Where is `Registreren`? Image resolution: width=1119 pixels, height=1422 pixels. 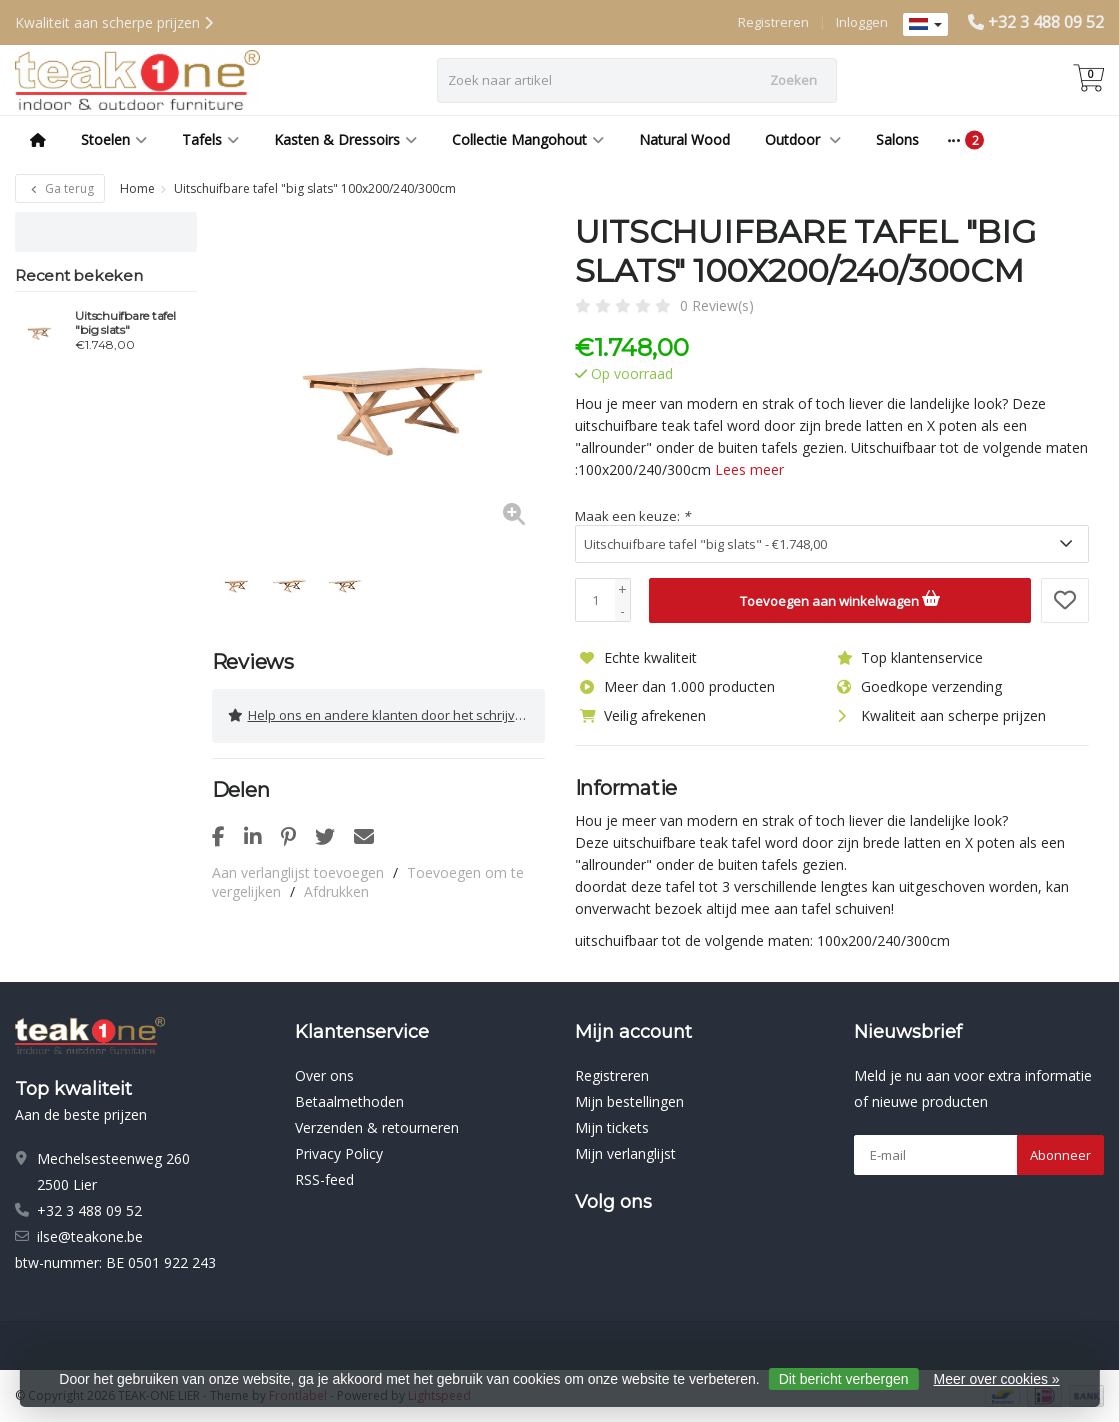 Registreren is located at coordinates (773, 22).